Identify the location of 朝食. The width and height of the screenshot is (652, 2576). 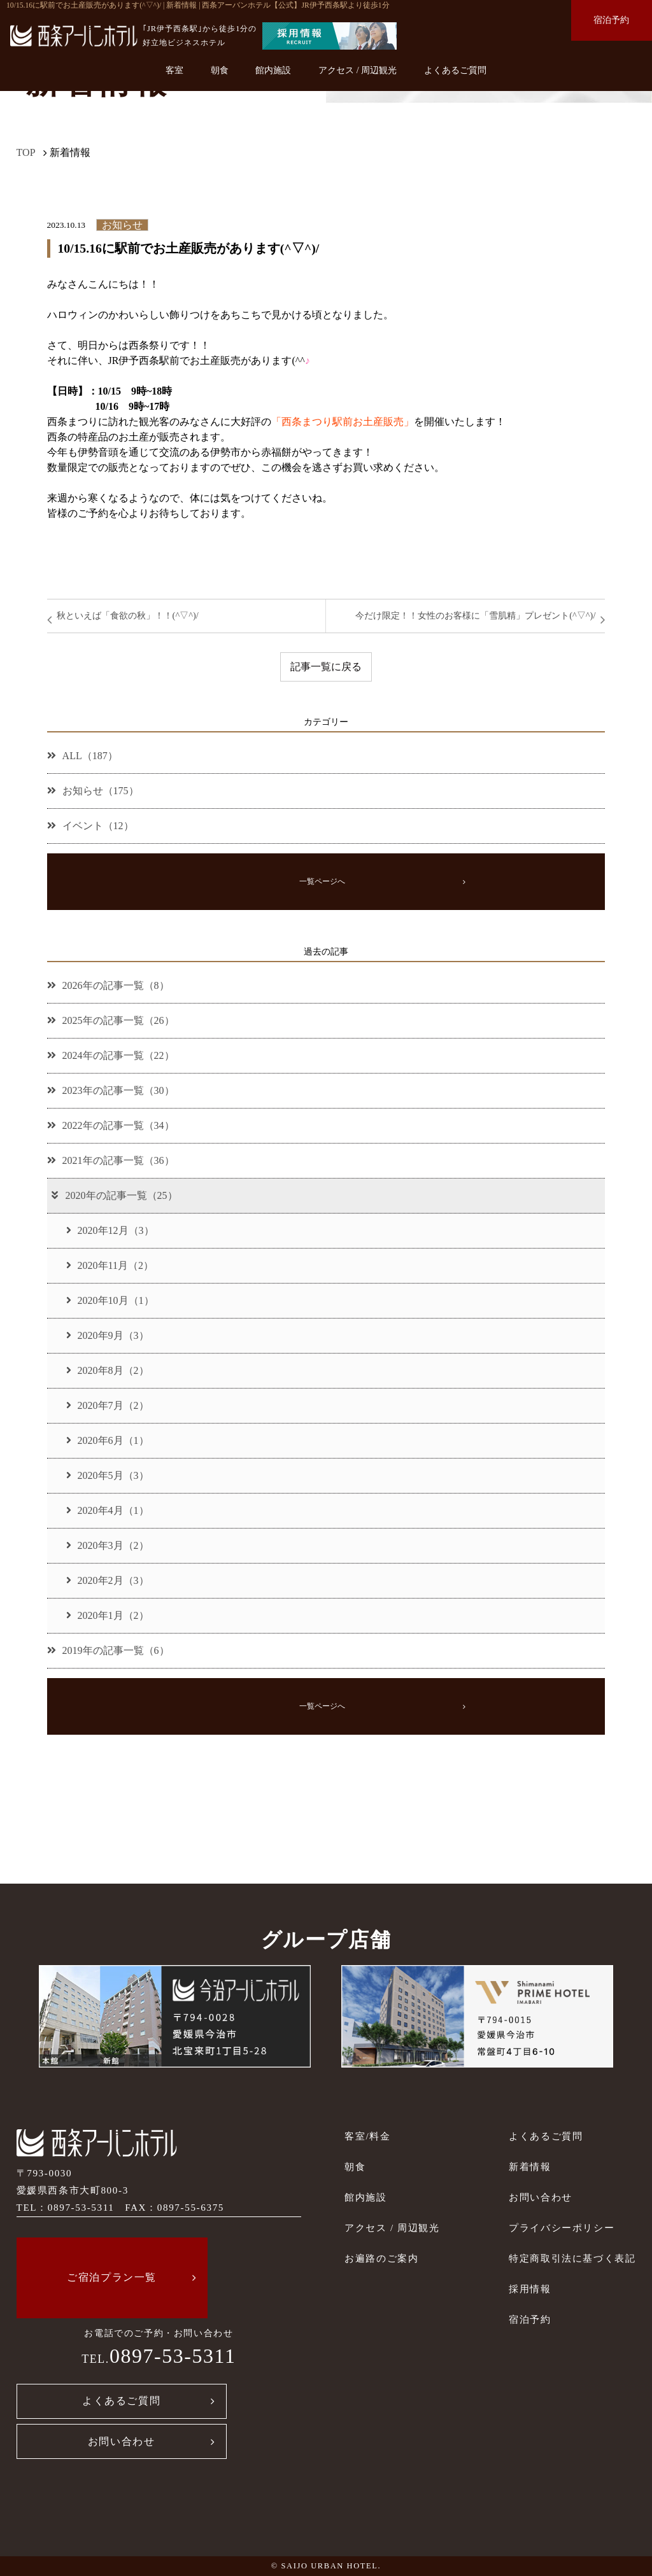
(220, 70).